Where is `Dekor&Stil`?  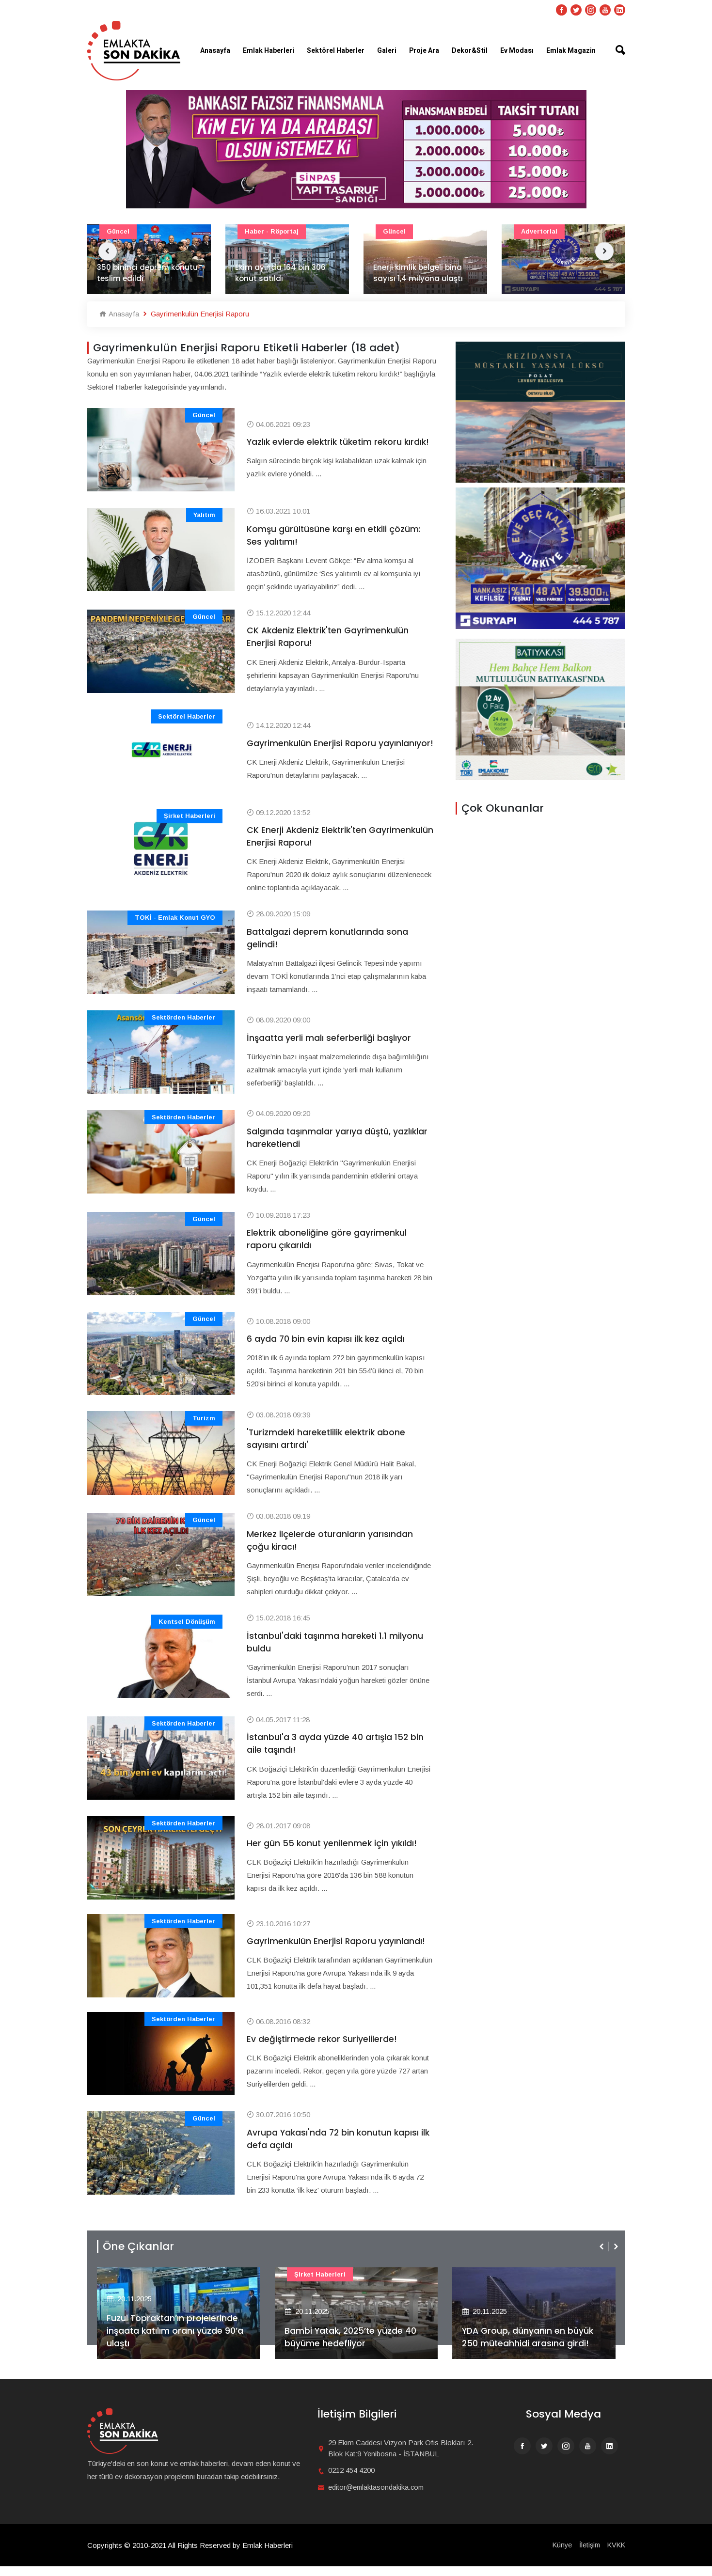 Dekor&Stil is located at coordinates (470, 51).